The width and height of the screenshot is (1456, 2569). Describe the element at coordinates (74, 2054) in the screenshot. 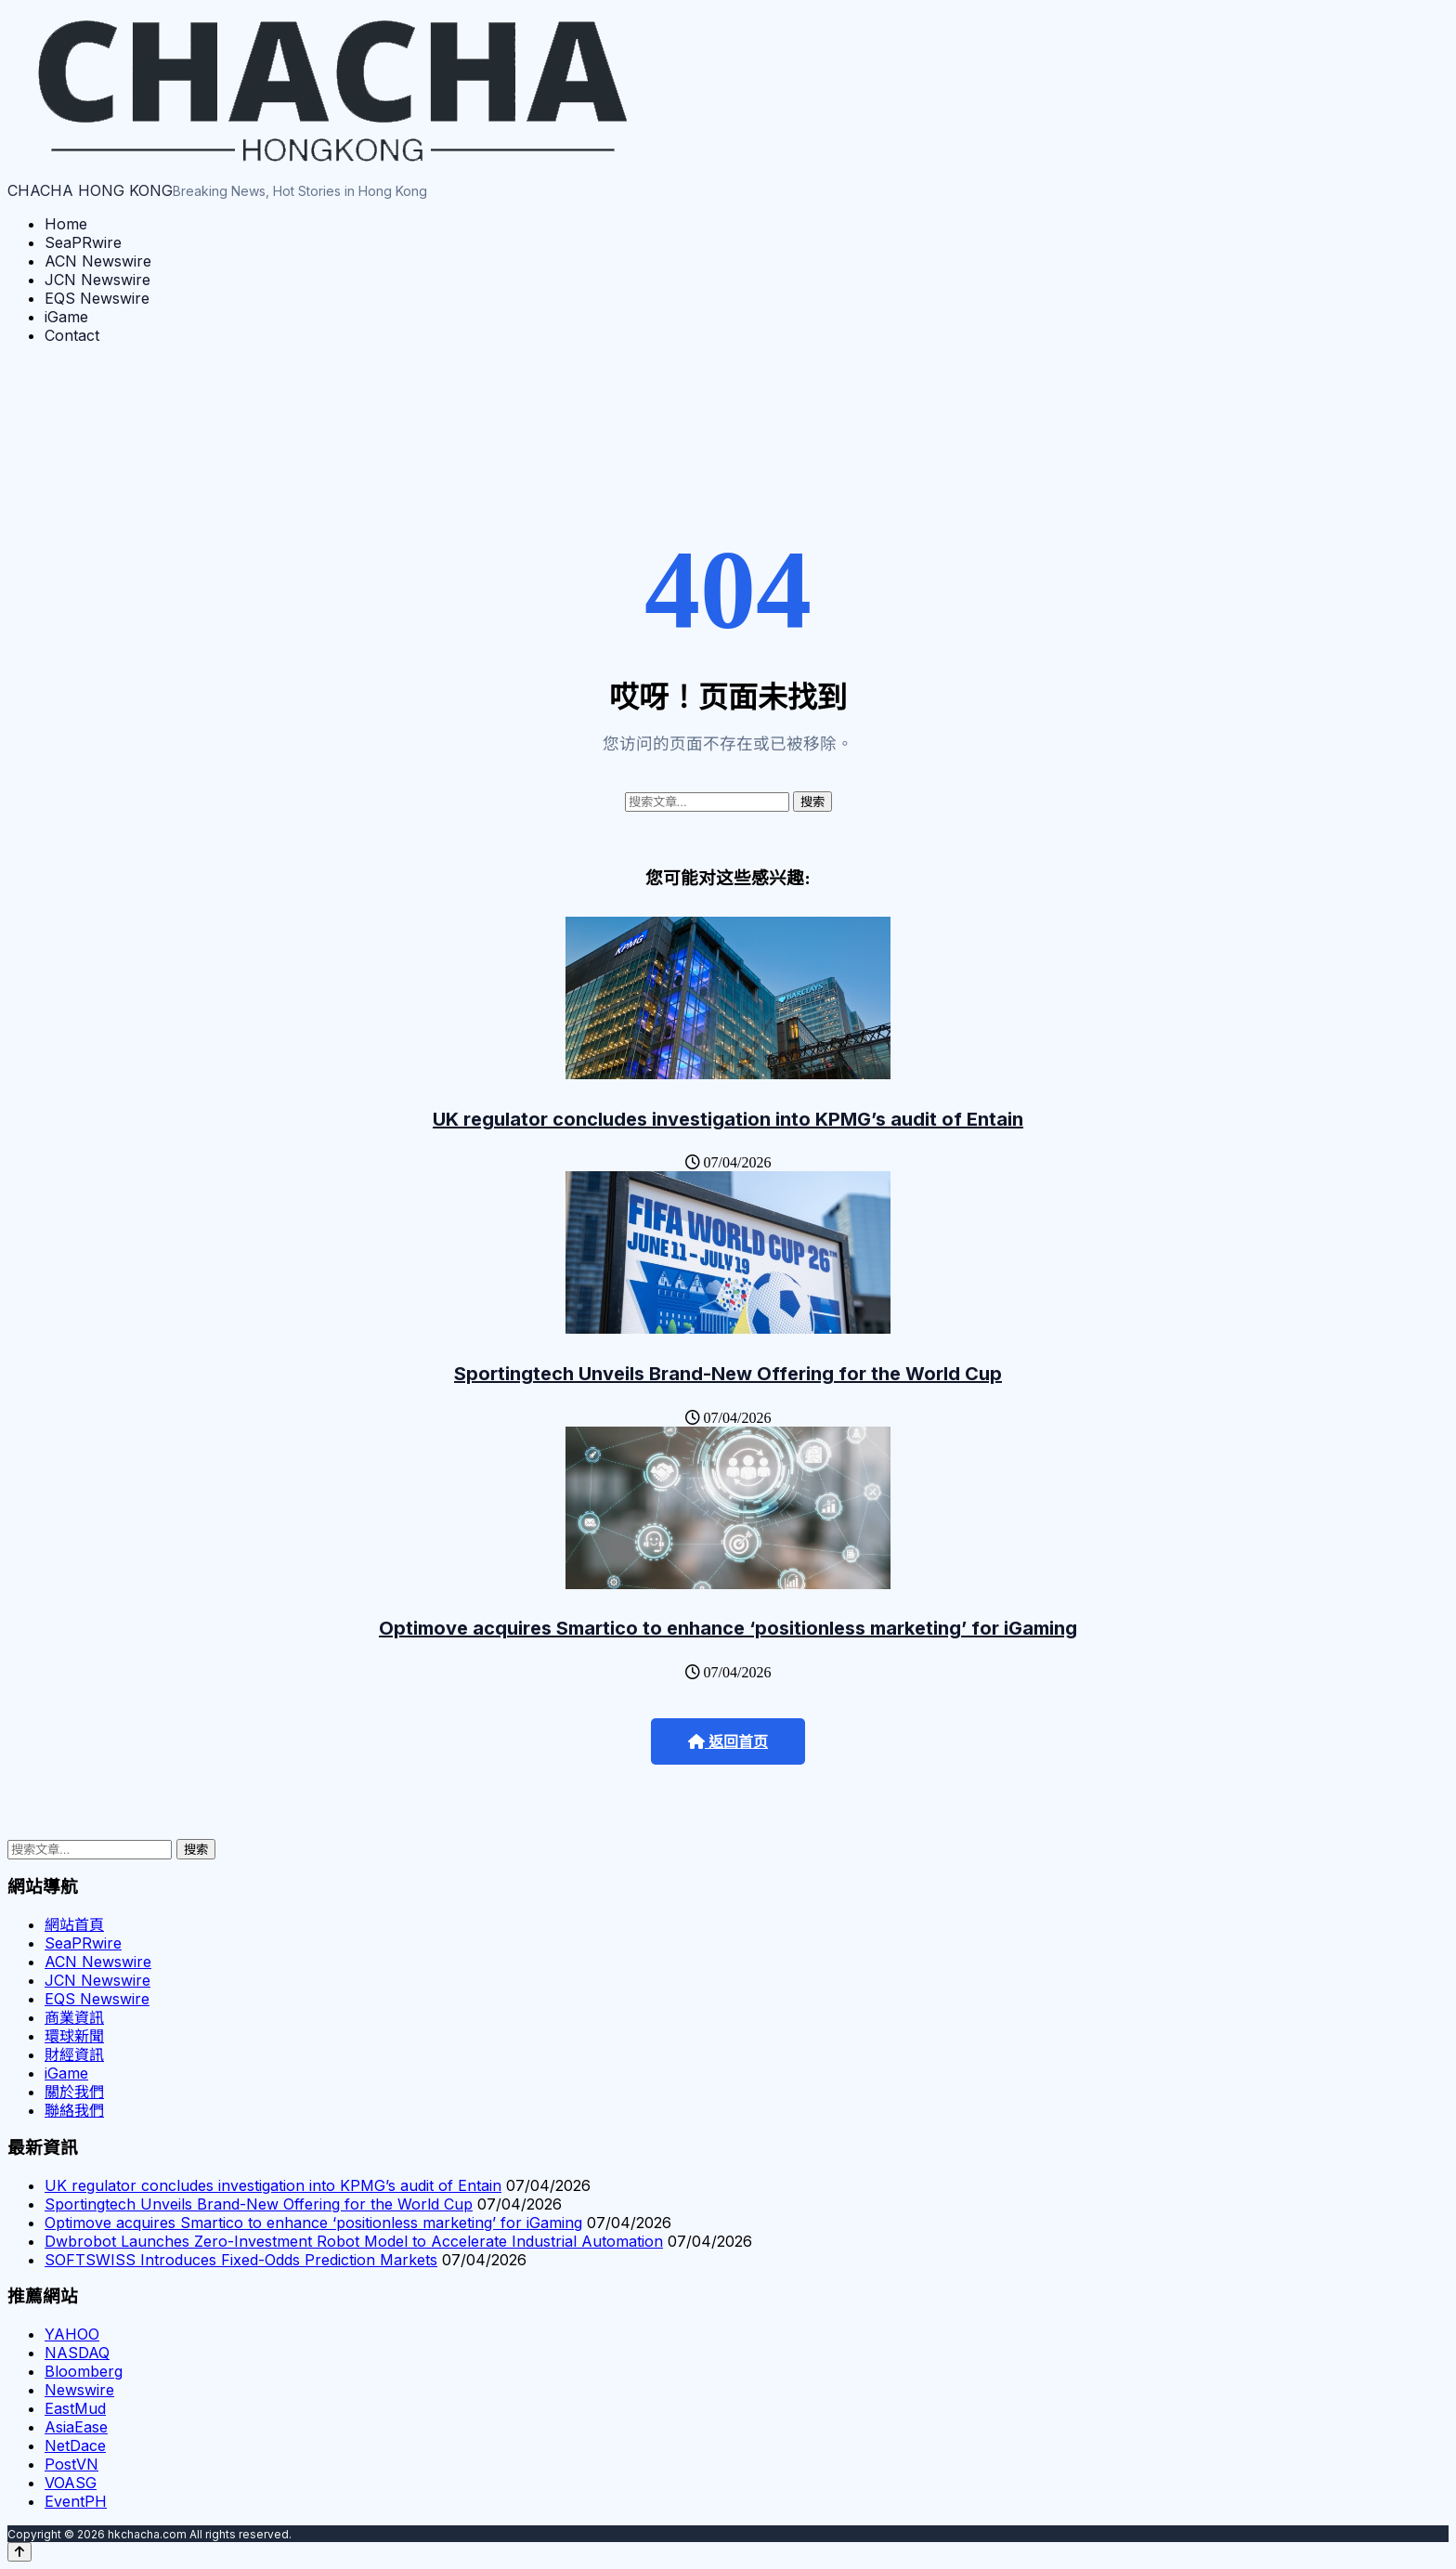

I see `財經資訊` at that location.